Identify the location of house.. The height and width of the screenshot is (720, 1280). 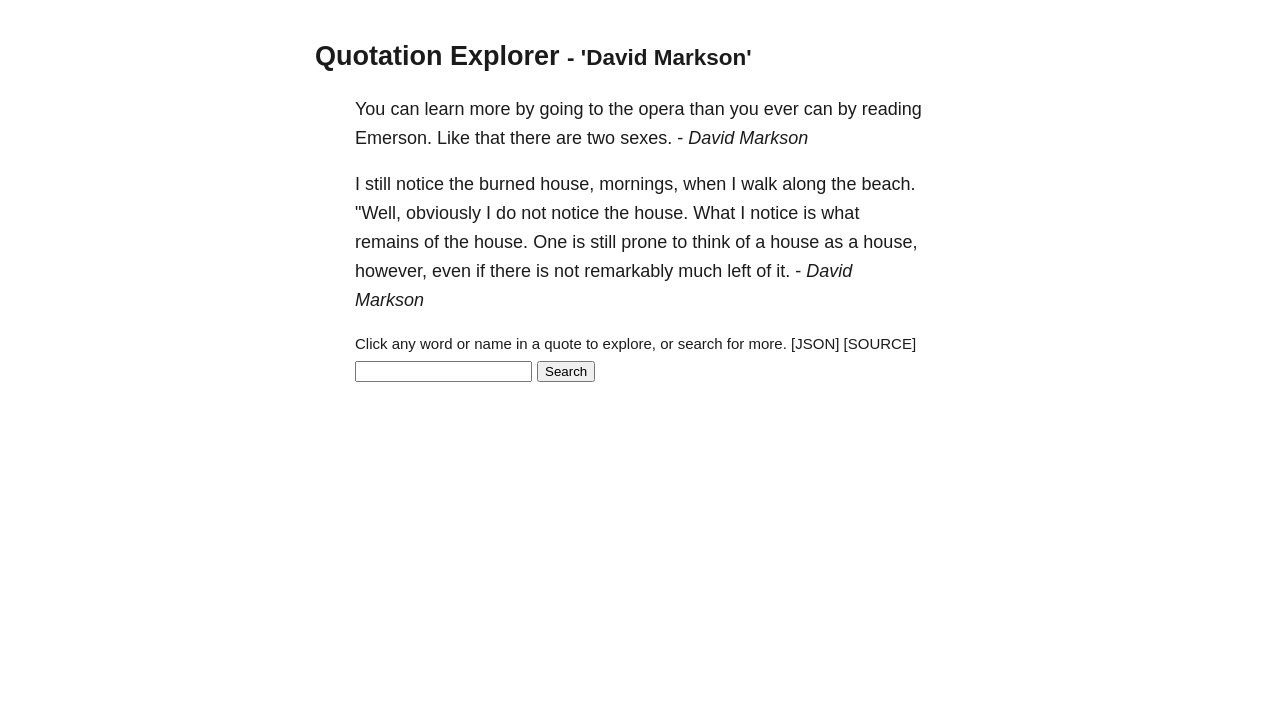
(661, 213).